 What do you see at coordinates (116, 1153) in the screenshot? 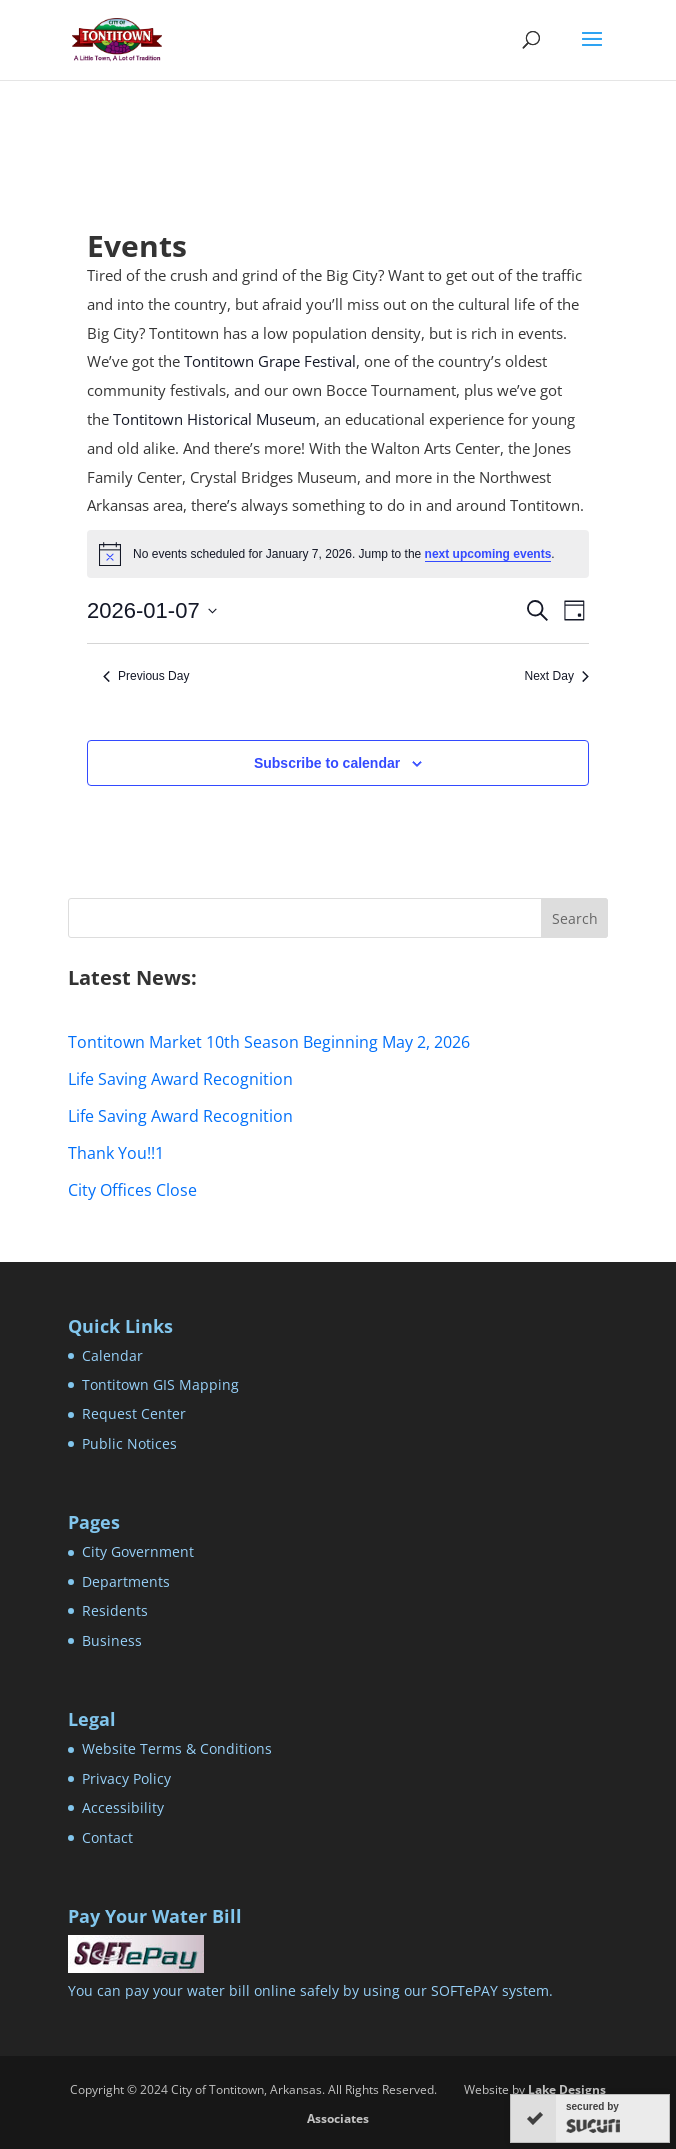
I see `Thank You!!1` at bounding box center [116, 1153].